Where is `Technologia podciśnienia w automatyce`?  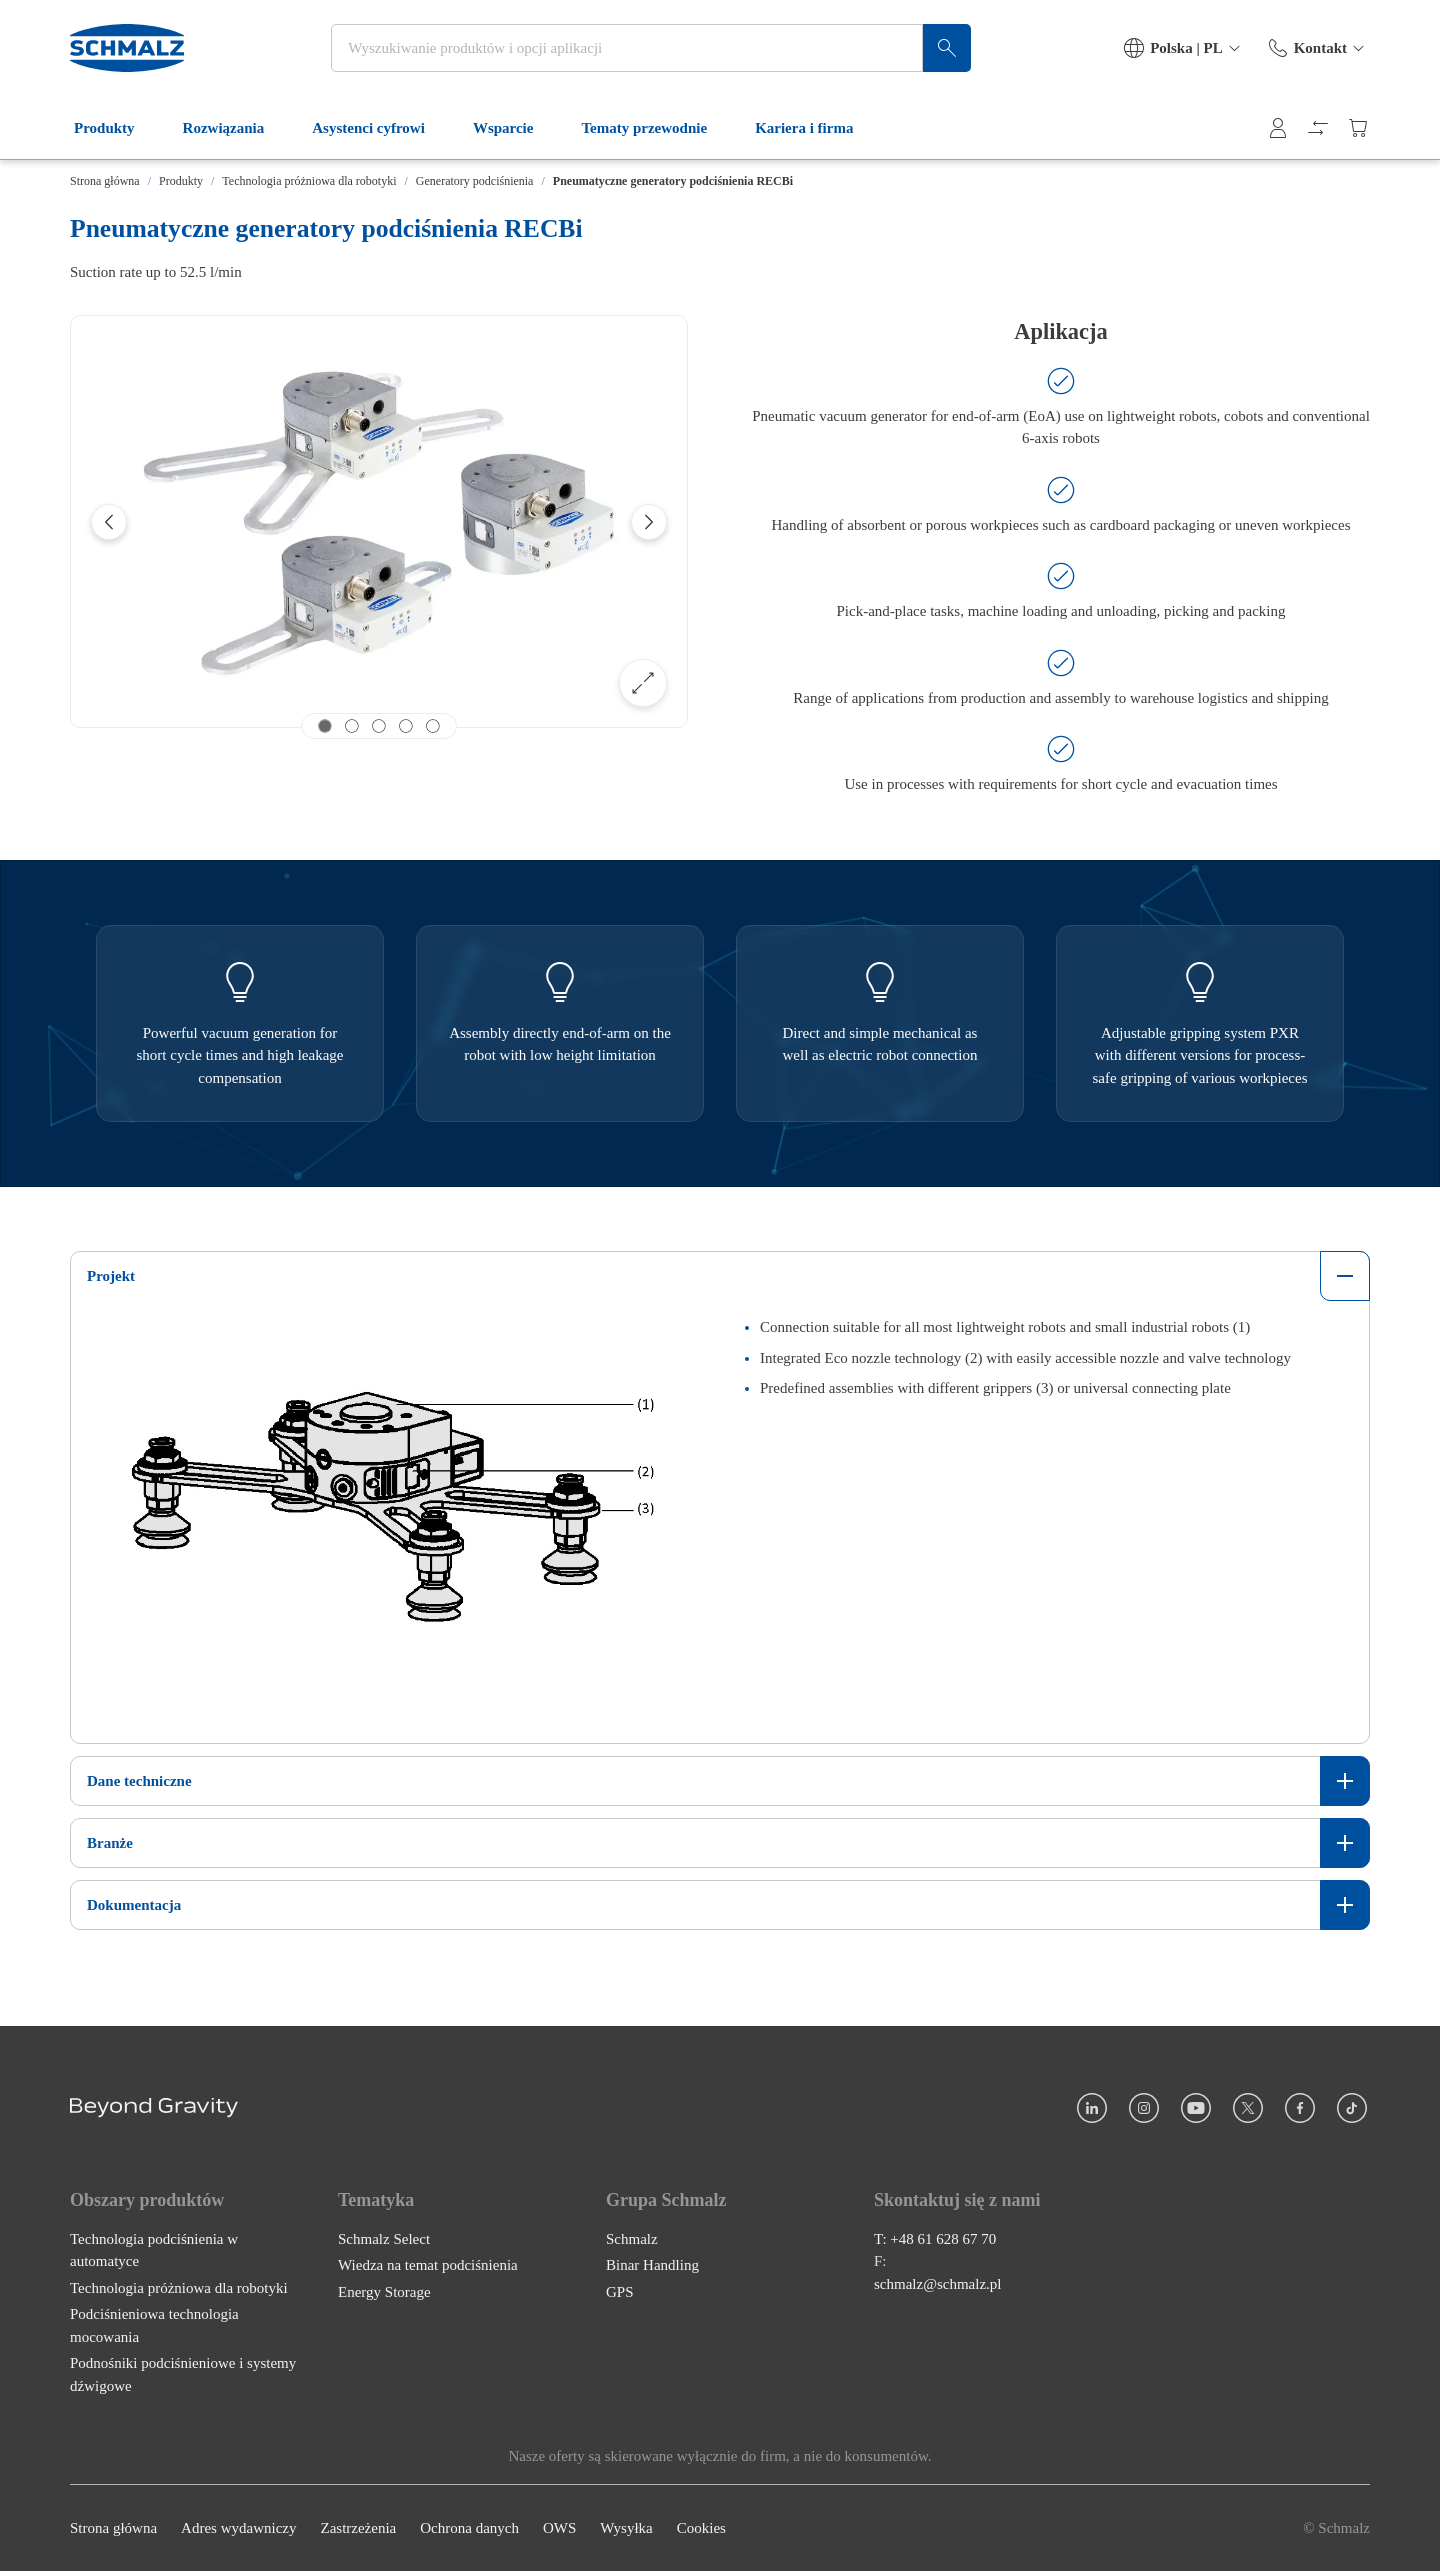 Technologia podciśnienia w automatyce is located at coordinates (154, 2250).